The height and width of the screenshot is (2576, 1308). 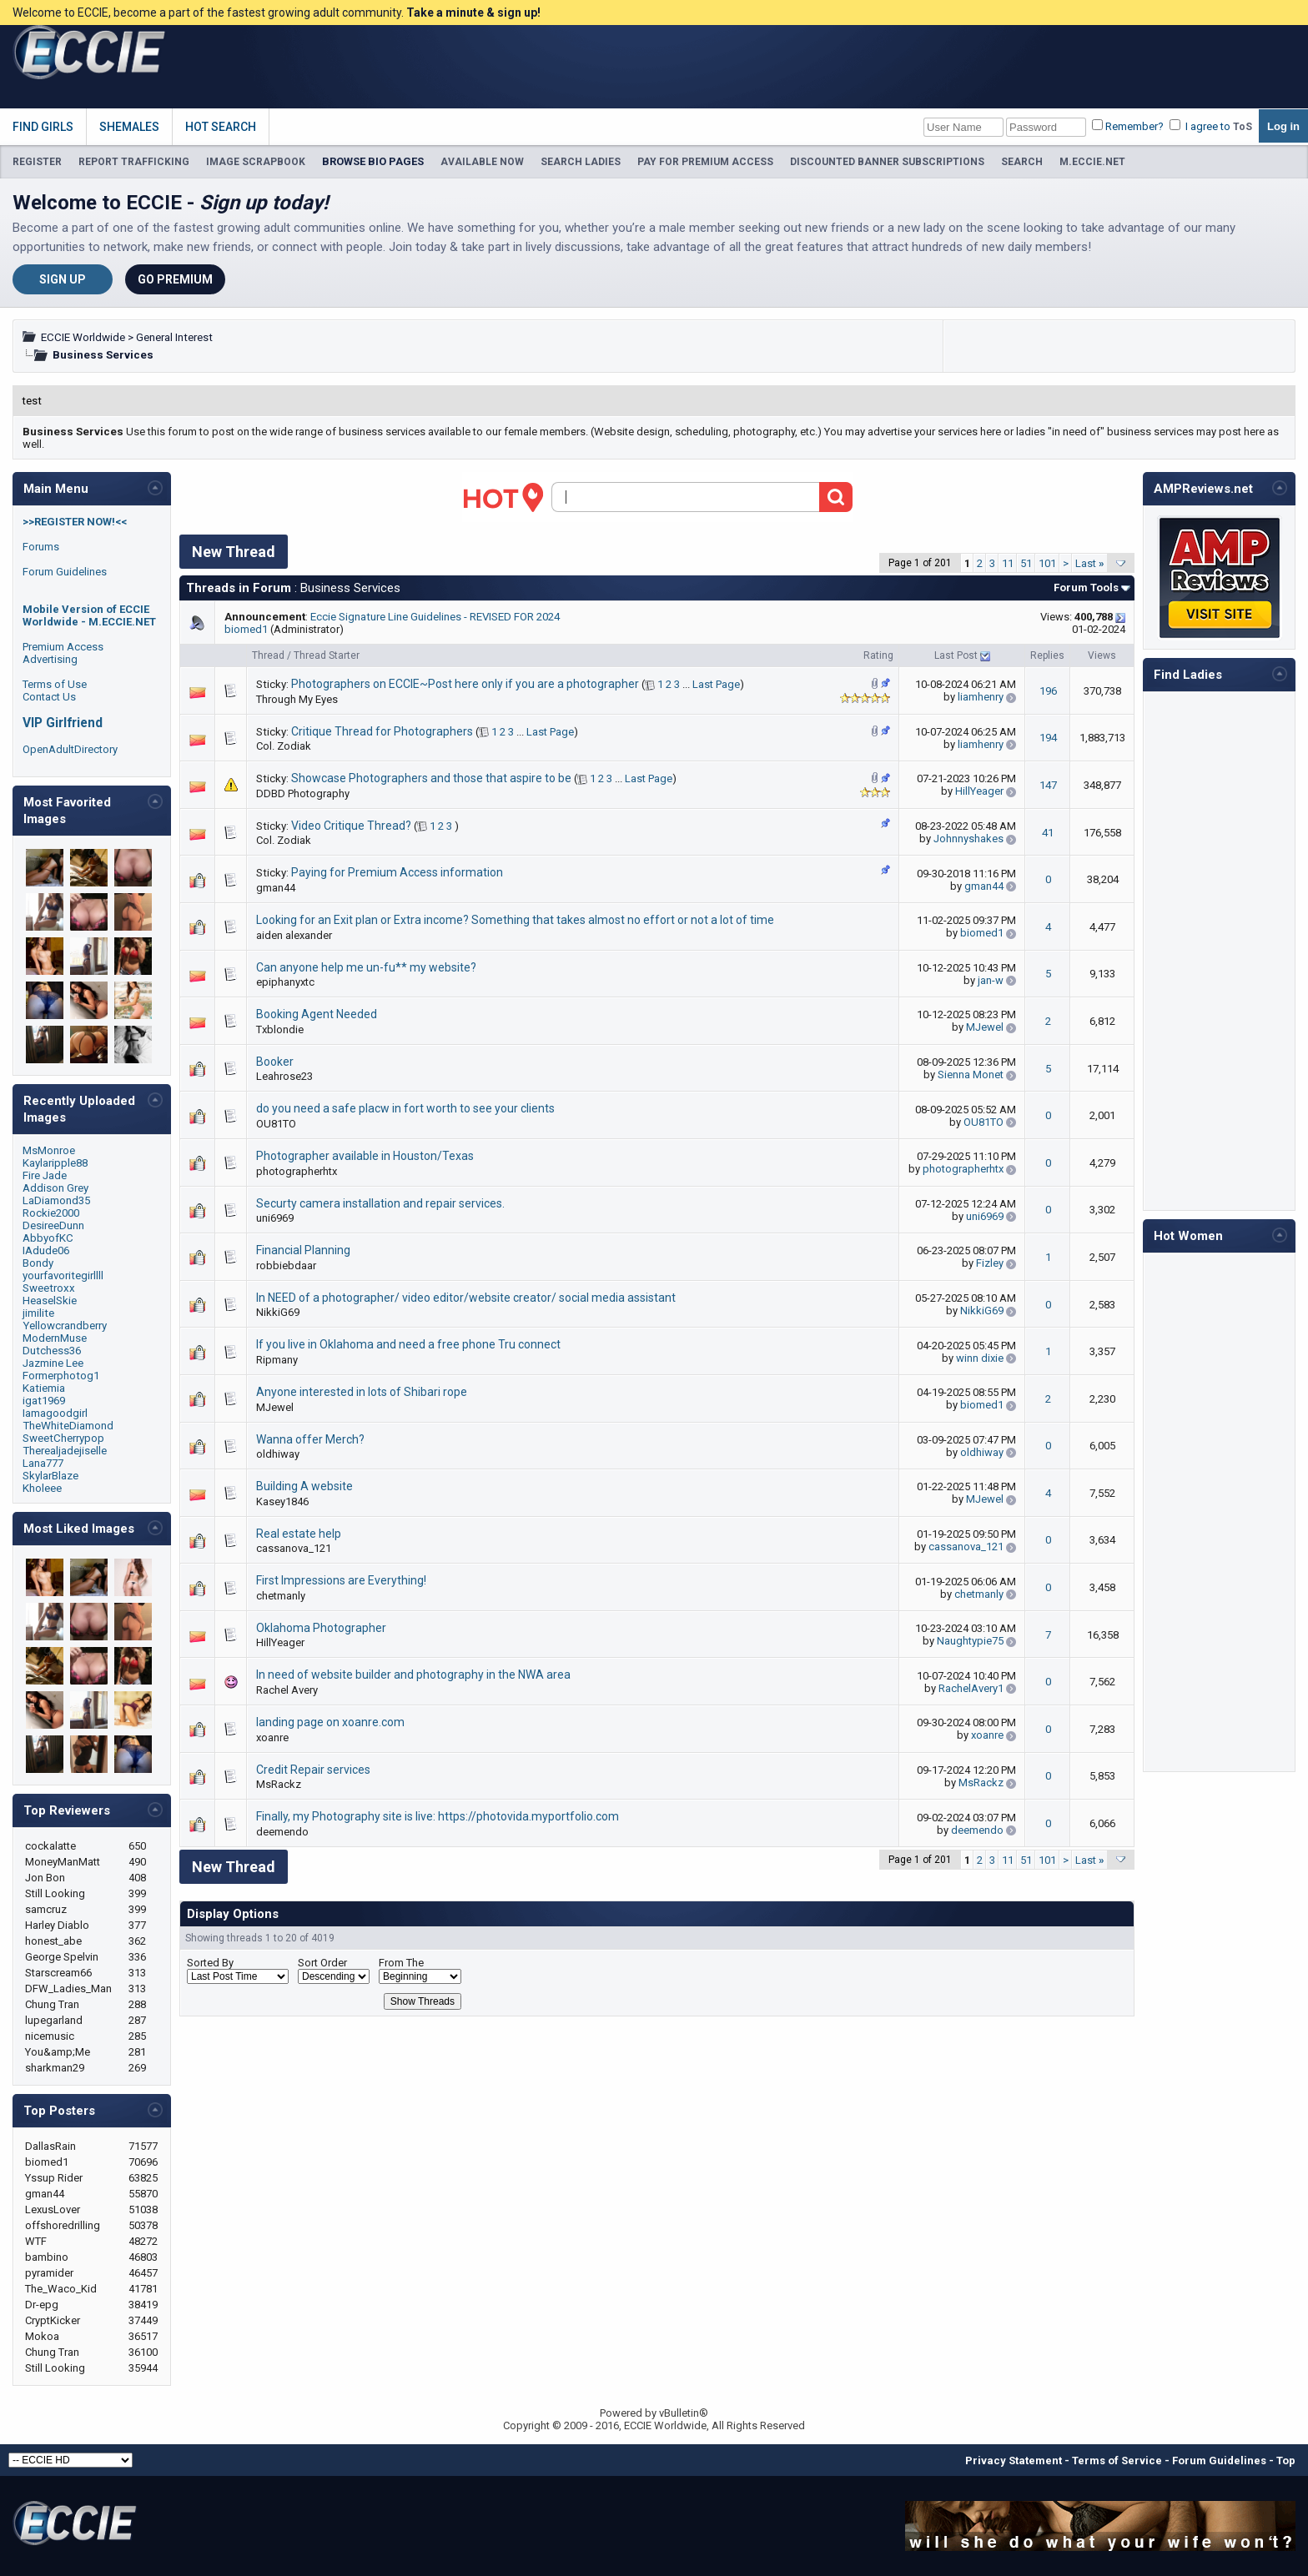 What do you see at coordinates (277, 1454) in the screenshot?
I see `oldhiway` at bounding box center [277, 1454].